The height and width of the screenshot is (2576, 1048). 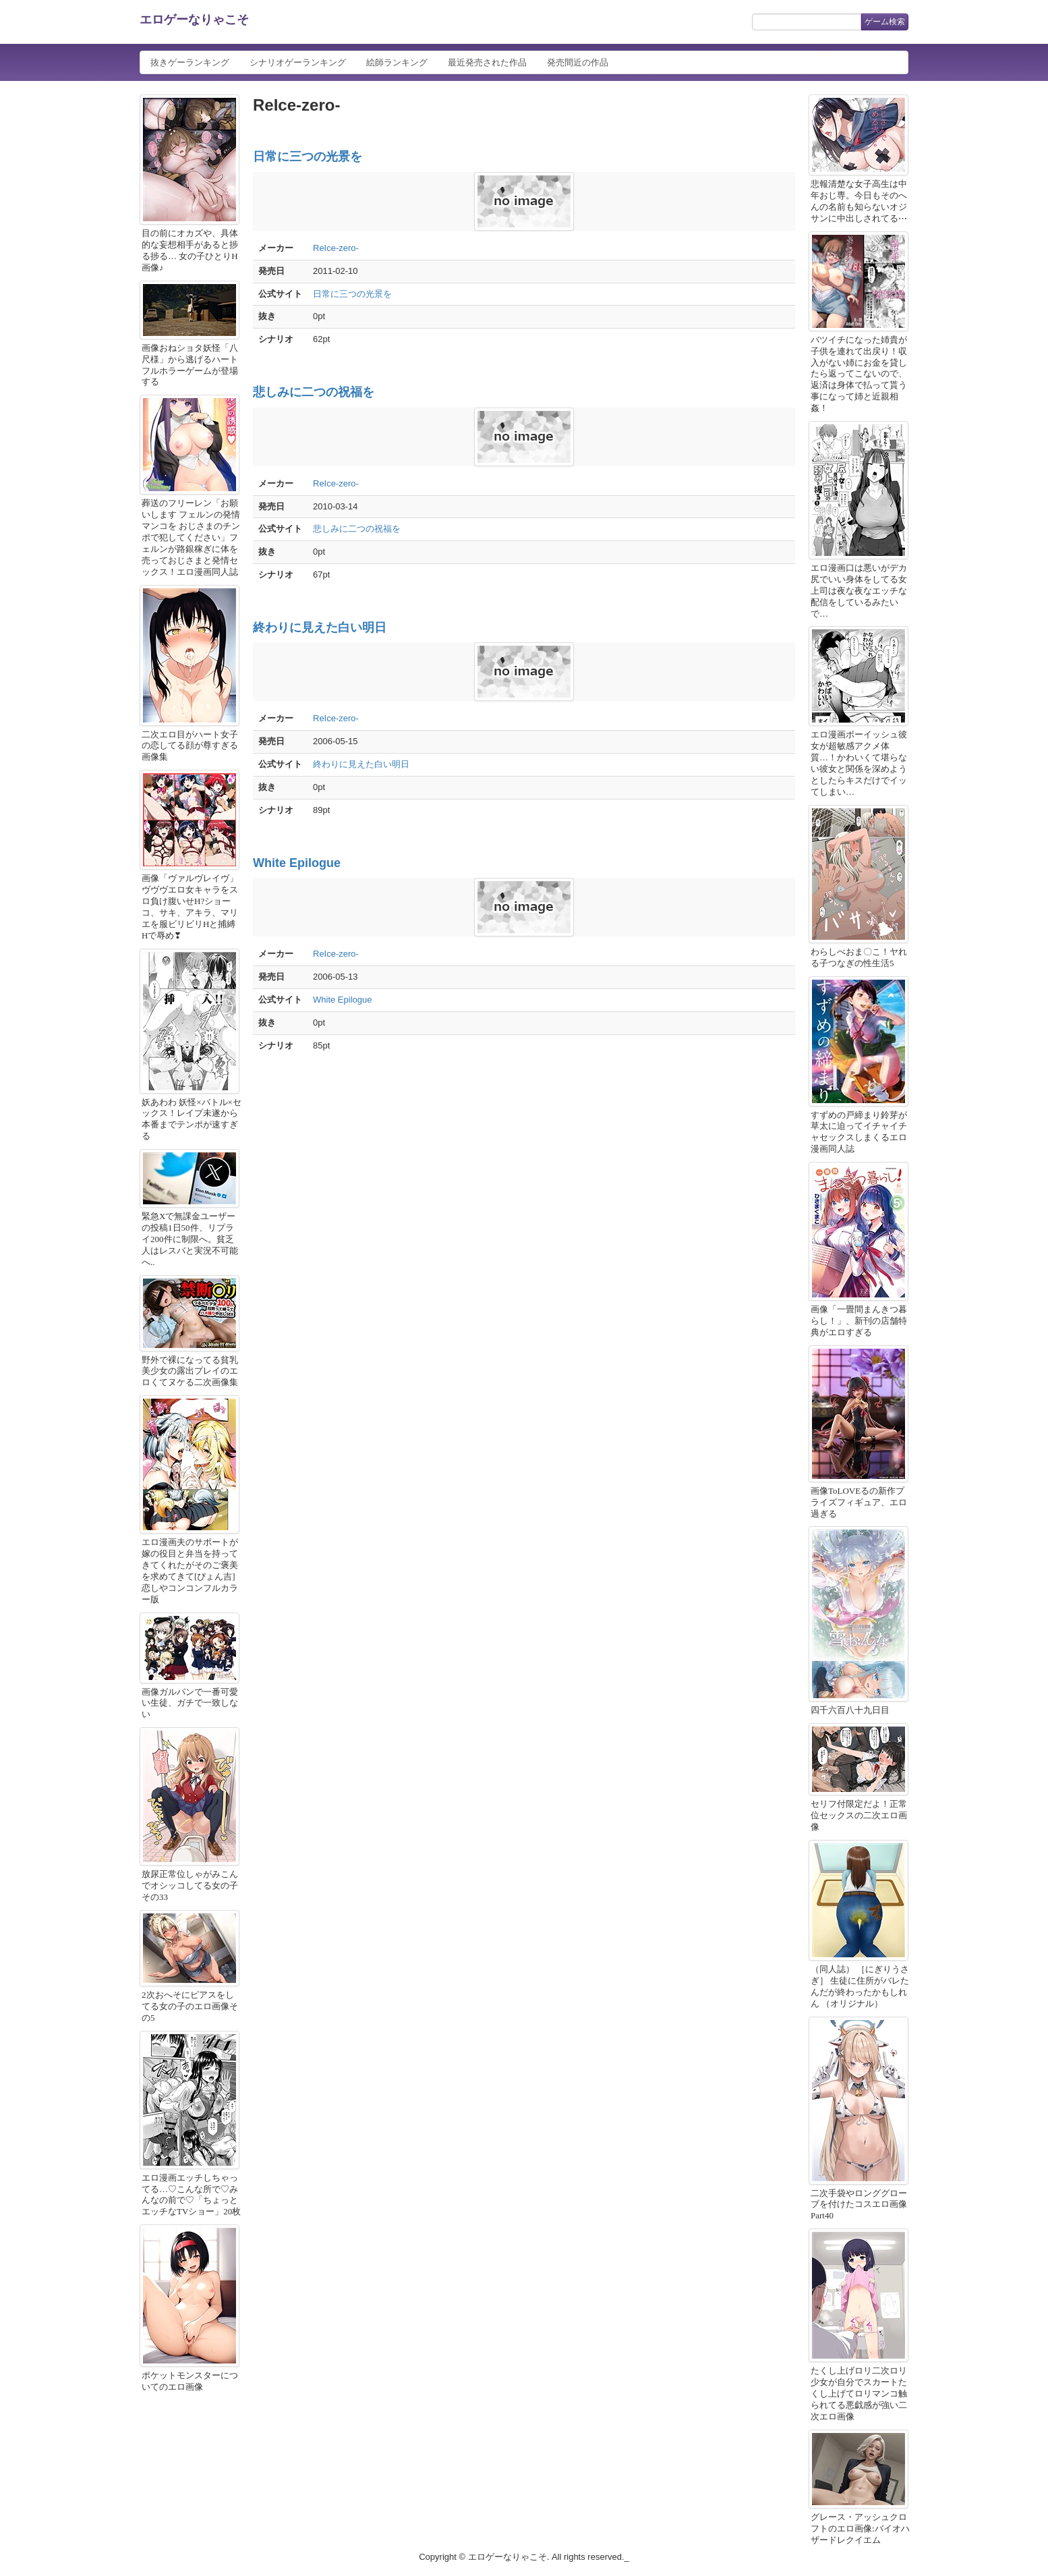 What do you see at coordinates (577, 62) in the screenshot?
I see `発売間近の作品` at bounding box center [577, 62].